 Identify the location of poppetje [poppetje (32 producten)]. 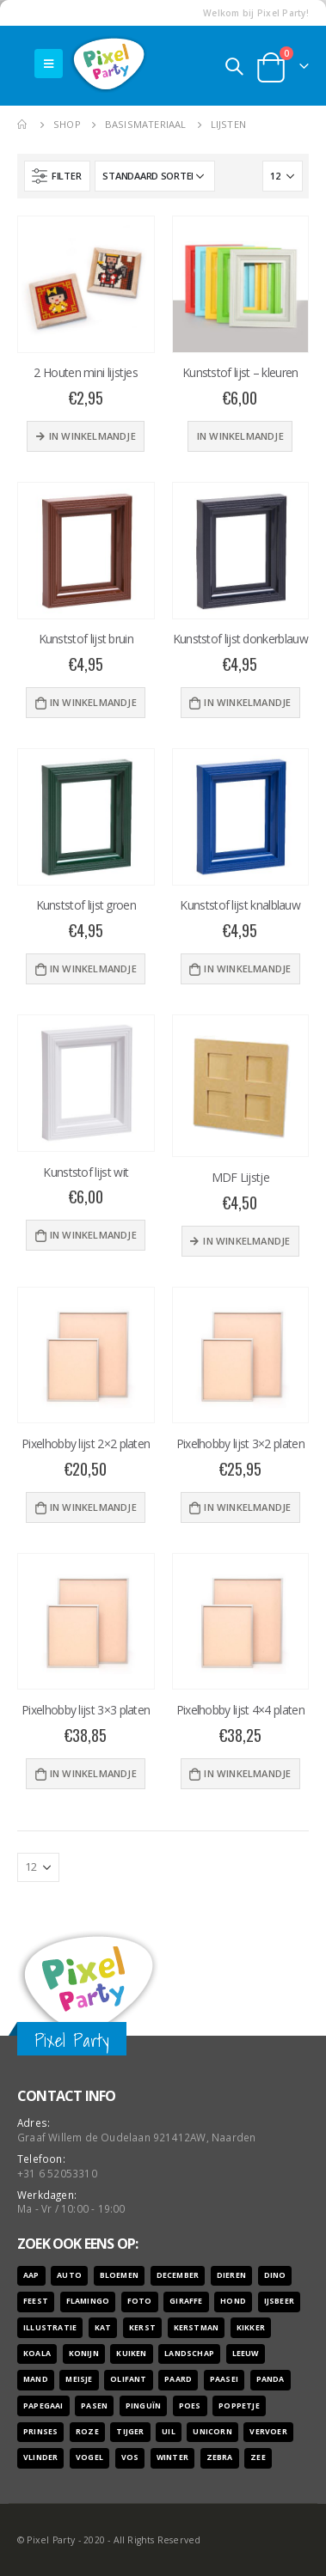
(239, 2406).